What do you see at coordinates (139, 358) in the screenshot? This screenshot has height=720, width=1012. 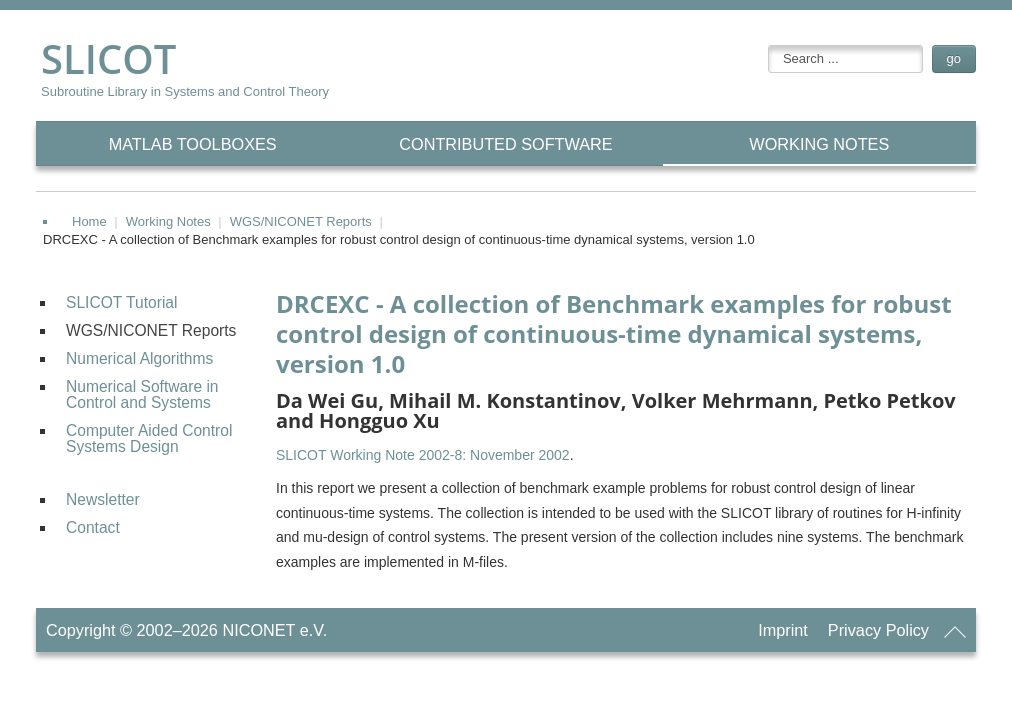 I see `Numerical Algorithms` at bounding box center [139, 358].